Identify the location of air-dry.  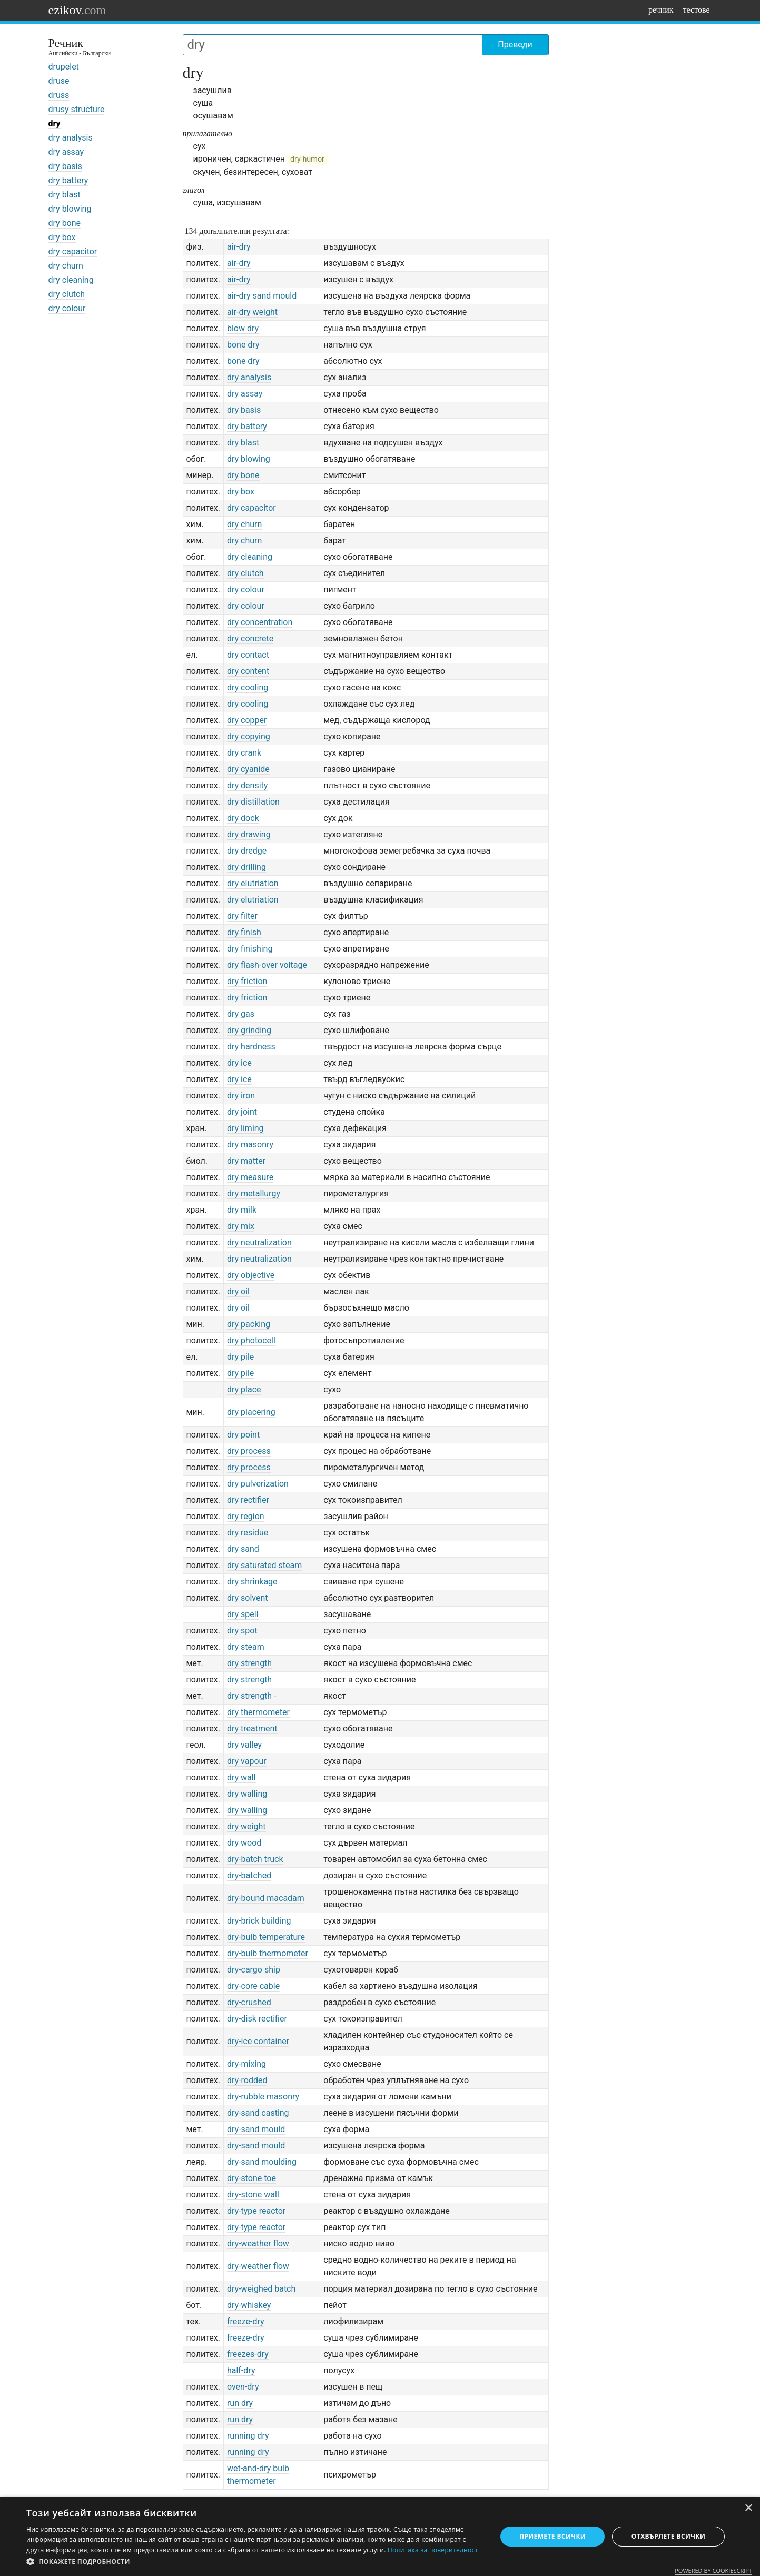
(239, 247).